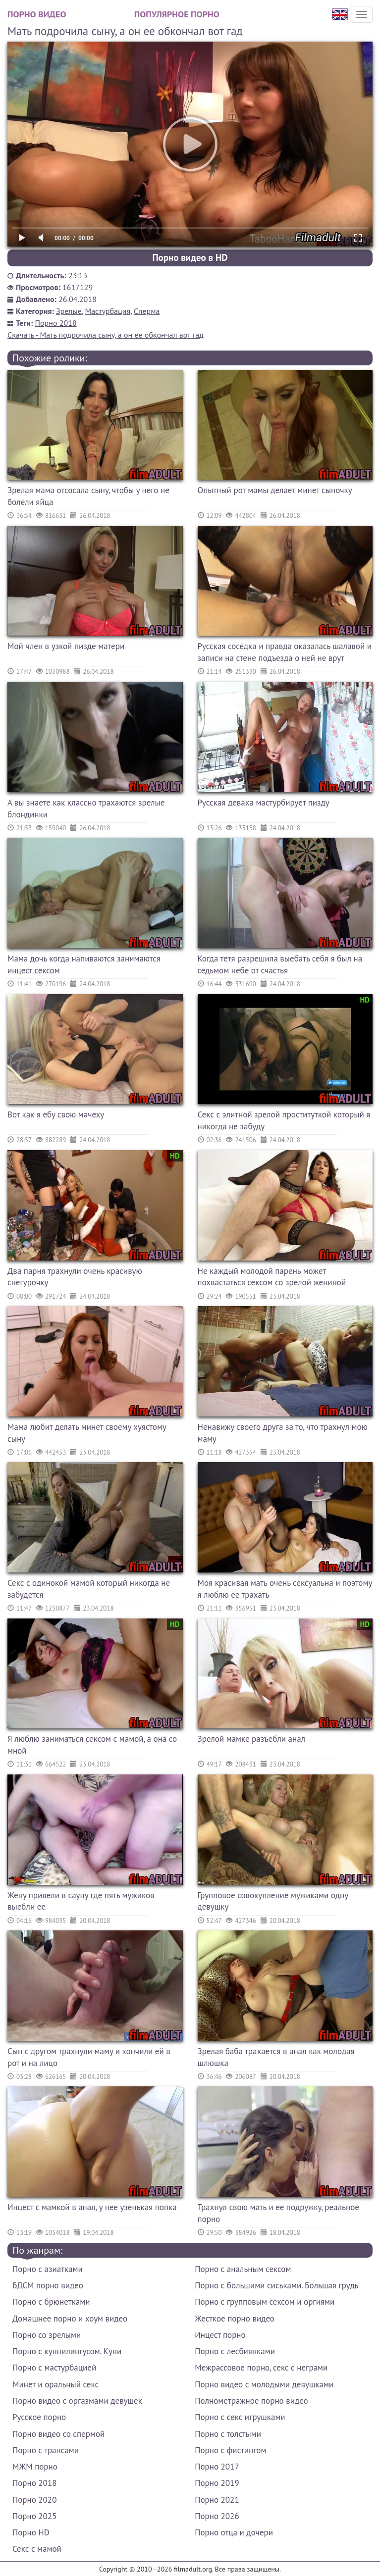 The image size is (380, 2576). What do you see at coordinates (36, 2548) in the screenshot?
I see `Секс с мамой` at bounding box center [36, 2548].